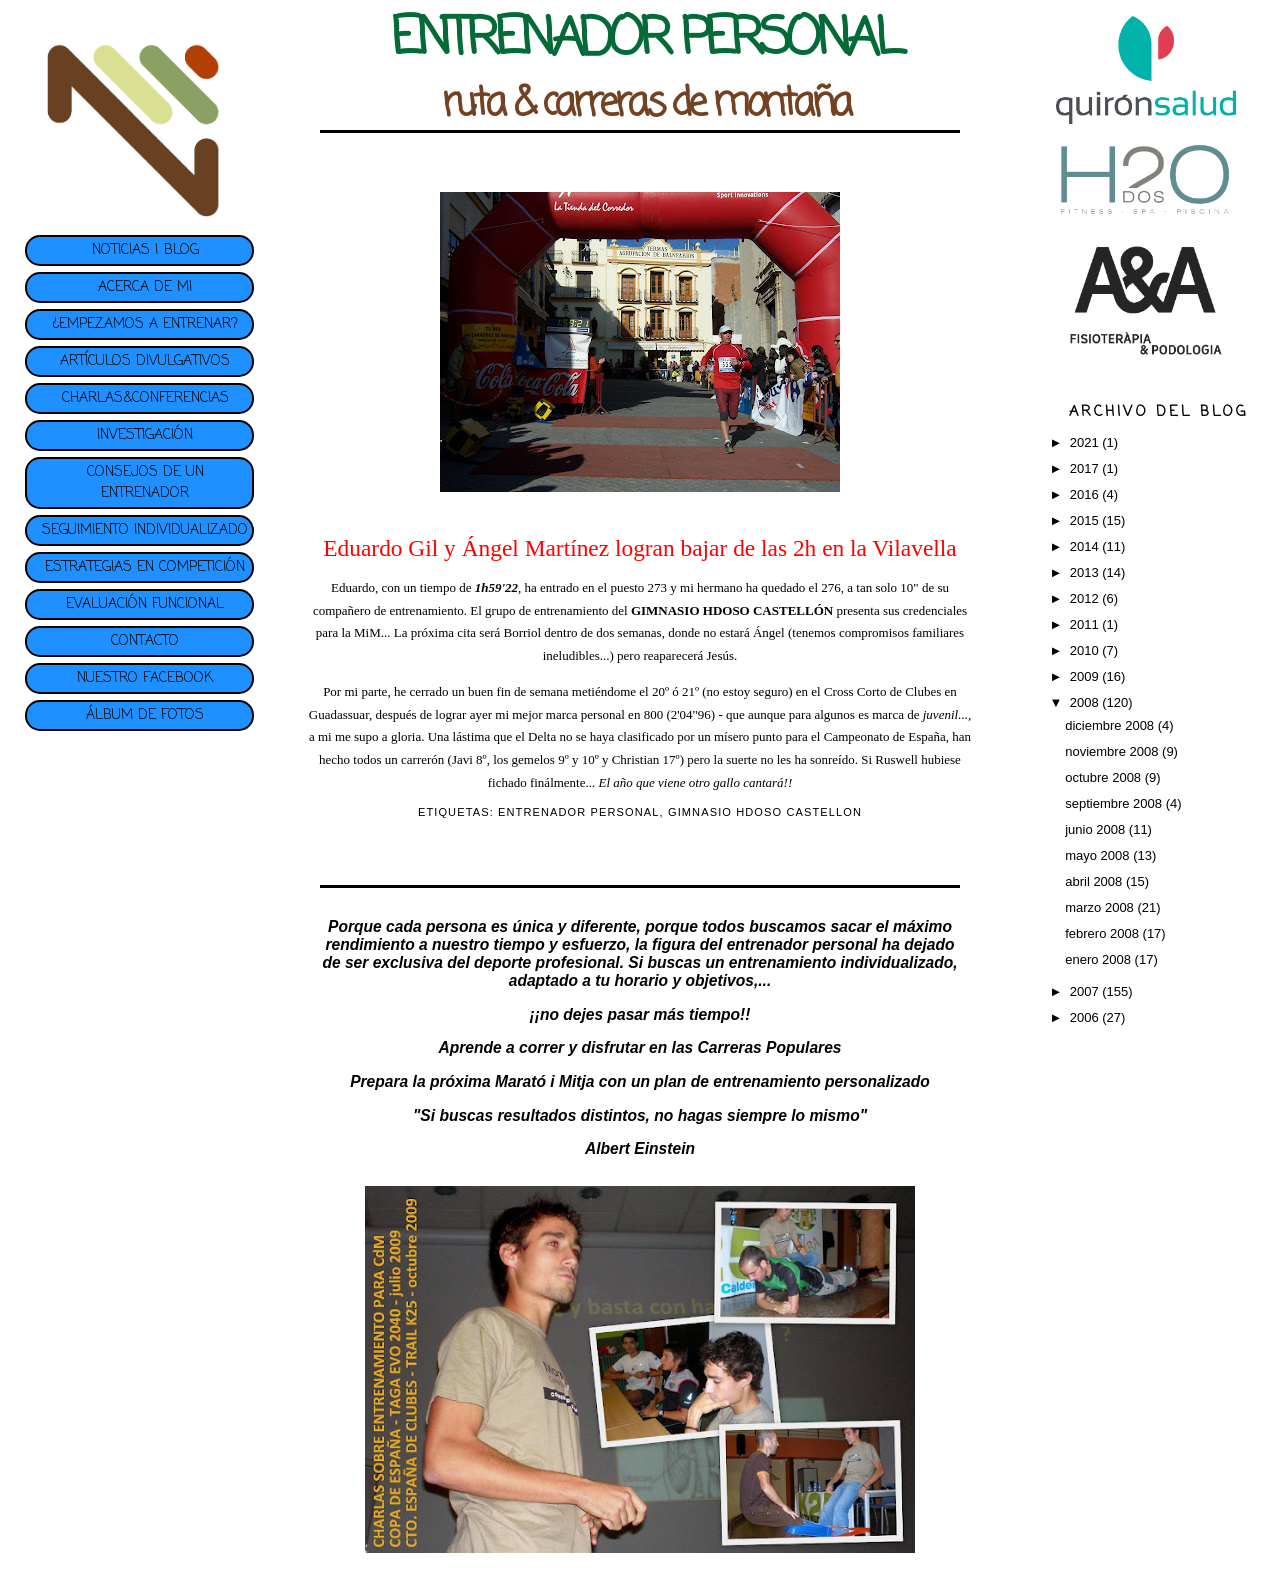 The image size is (1280, 1571). Describe the element at coordinates (765, 812) in the screenshot. I see `GIMNASIO HDOSO CASTELLON` at that location.